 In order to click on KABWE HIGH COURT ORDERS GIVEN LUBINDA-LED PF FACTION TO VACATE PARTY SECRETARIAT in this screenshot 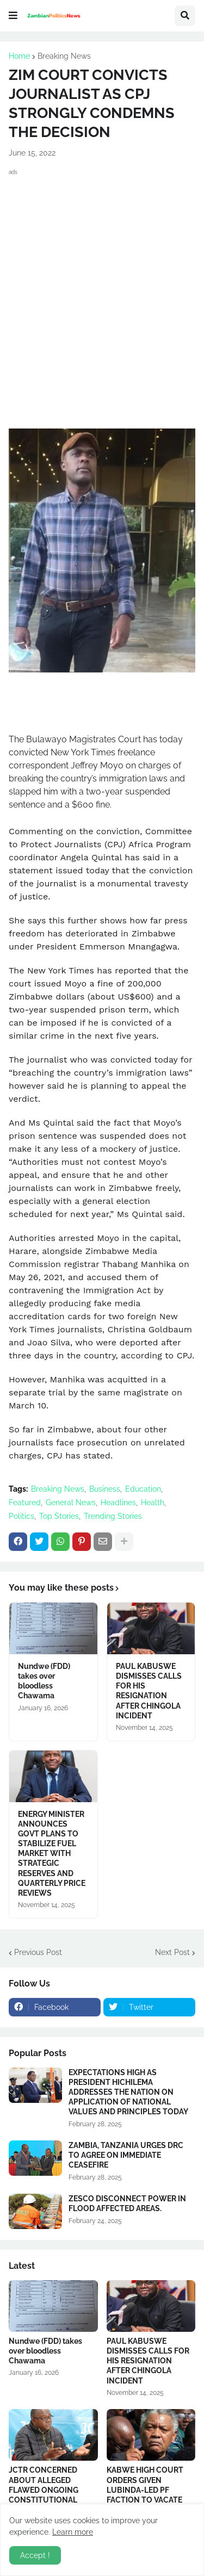, I will do `click(145, 2490)`.